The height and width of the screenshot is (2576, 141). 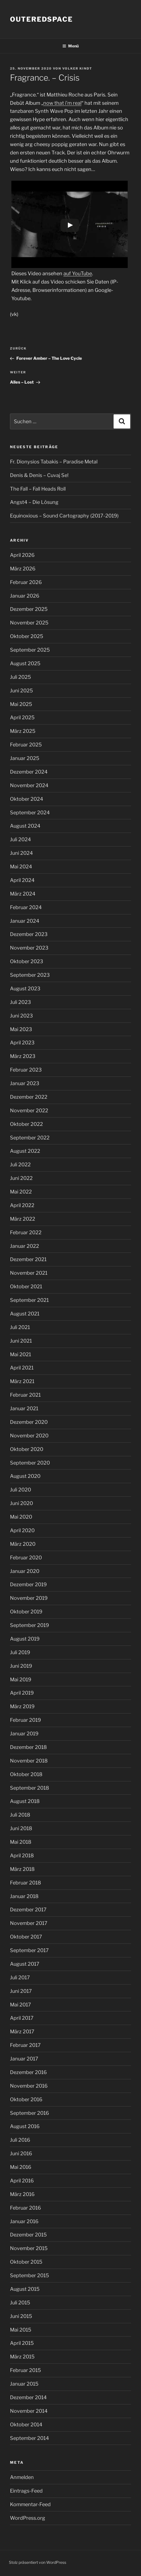 What do you see at coordinates (29, 623) in the screenshot?
I see `November 2025` at bounding box center [29, 623].